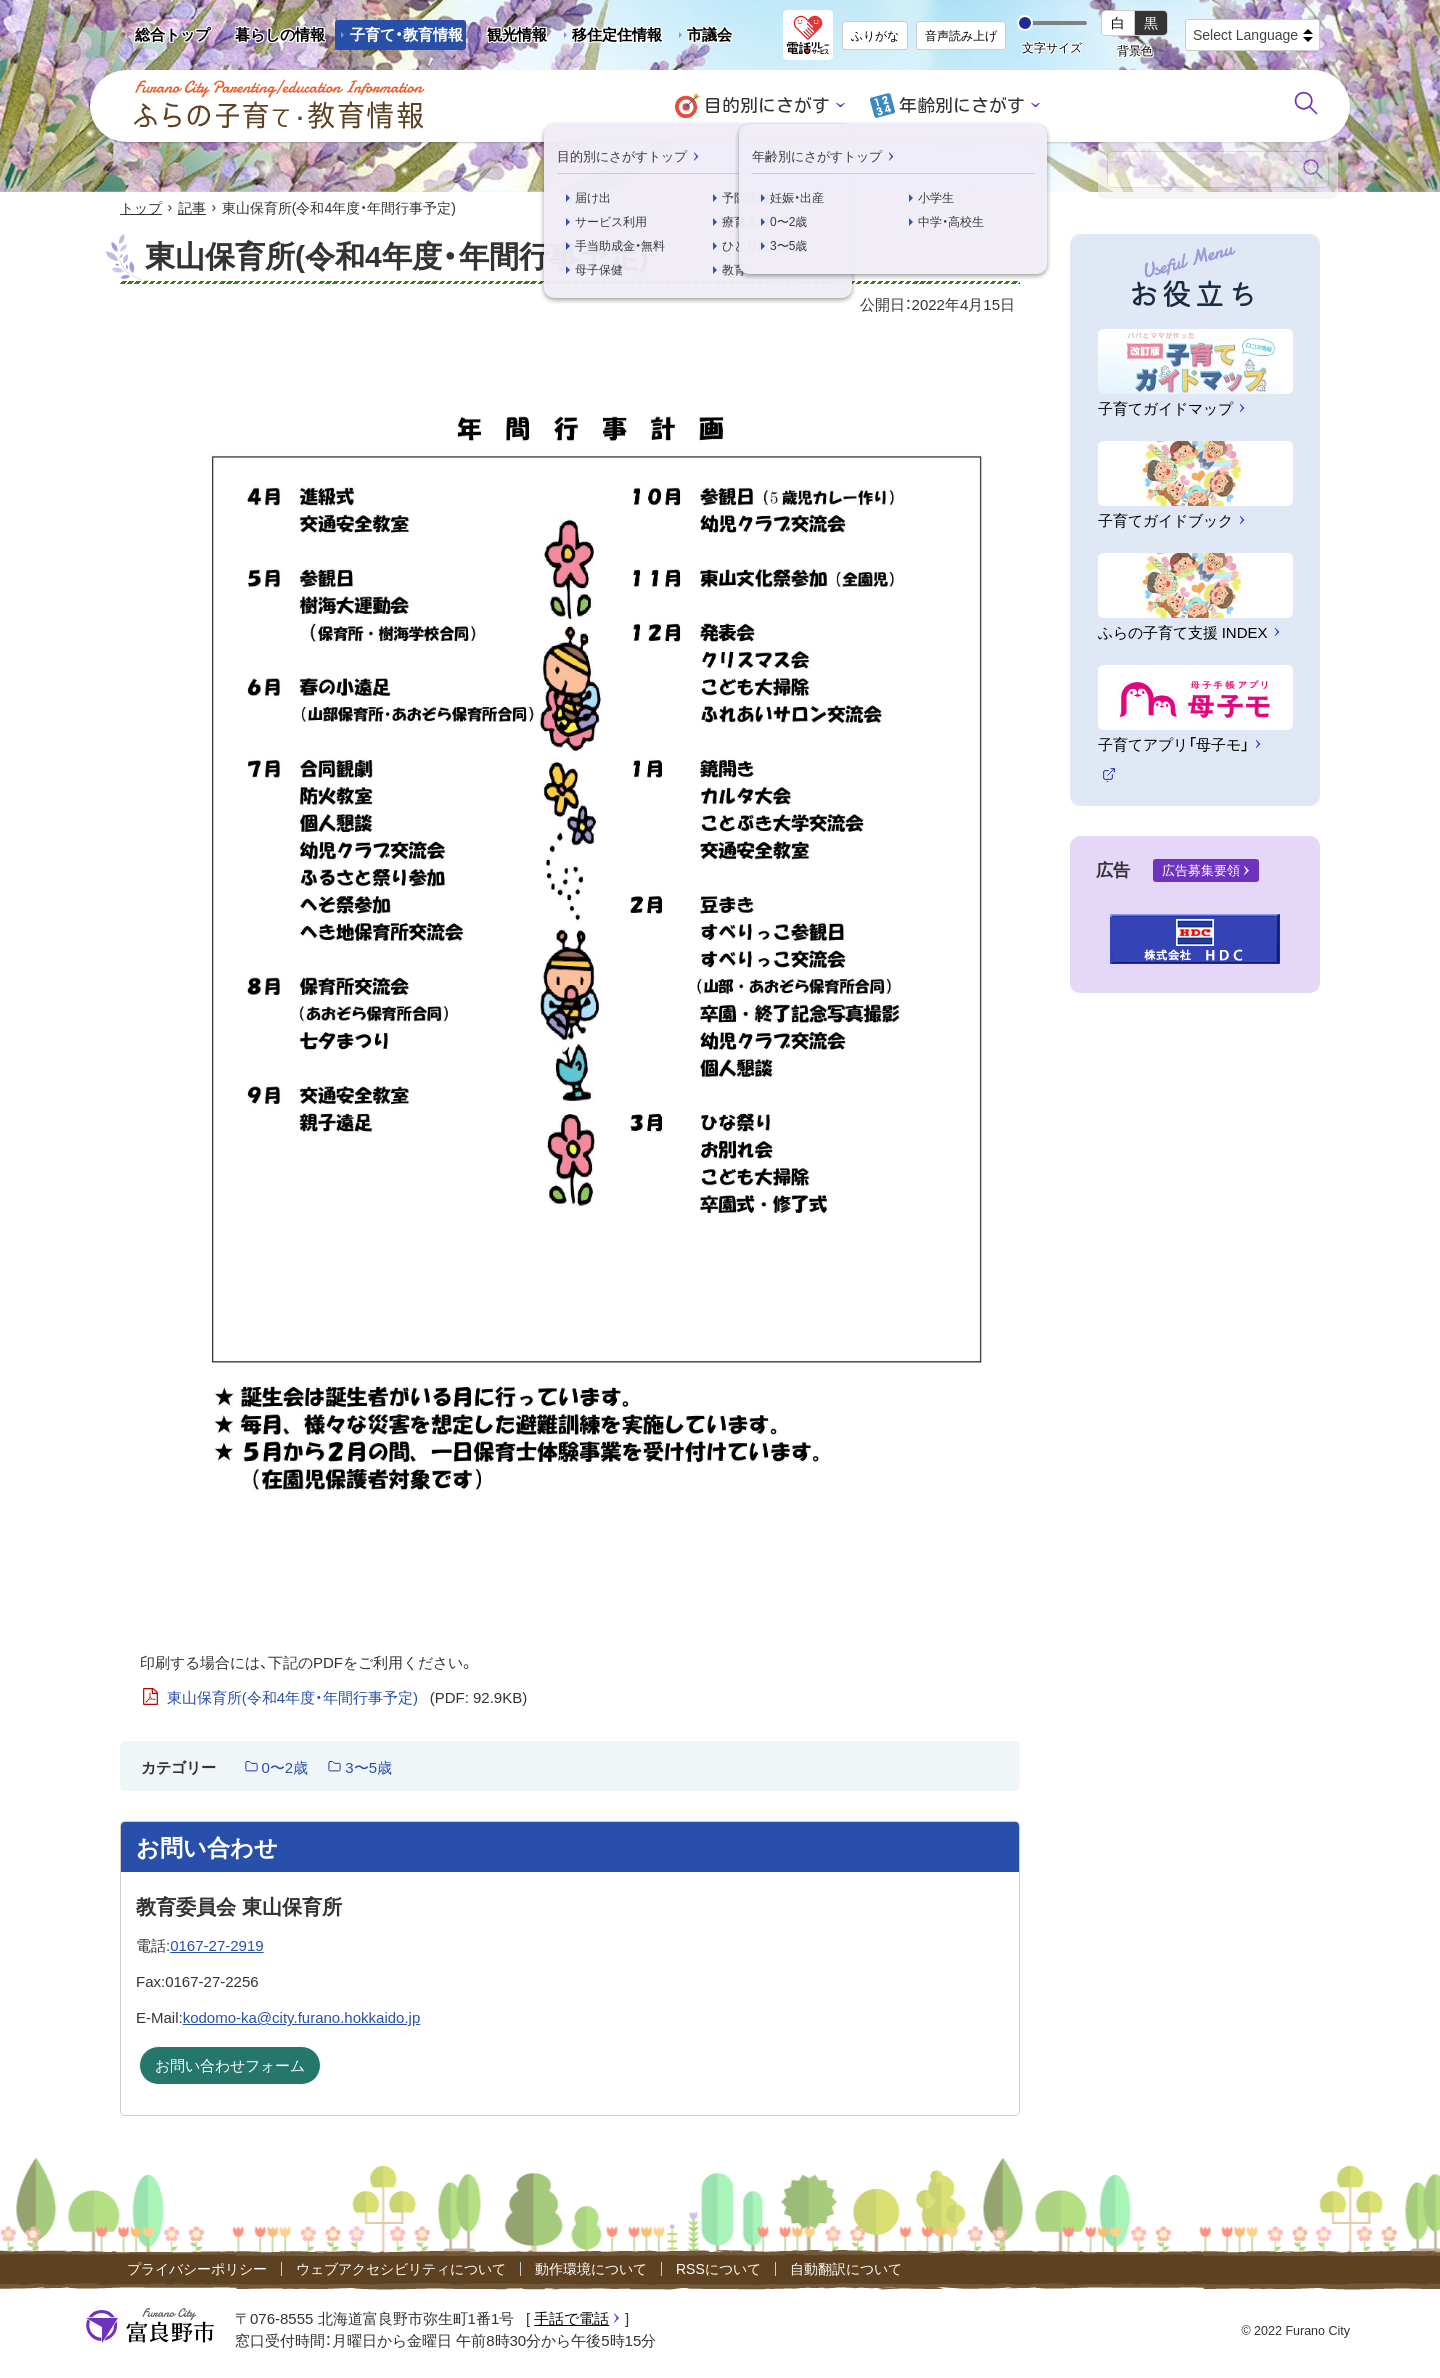 The width and height of the screenshot is (1440, 2378). I want to click on プライバシーポリシー, so click(197, 2269).